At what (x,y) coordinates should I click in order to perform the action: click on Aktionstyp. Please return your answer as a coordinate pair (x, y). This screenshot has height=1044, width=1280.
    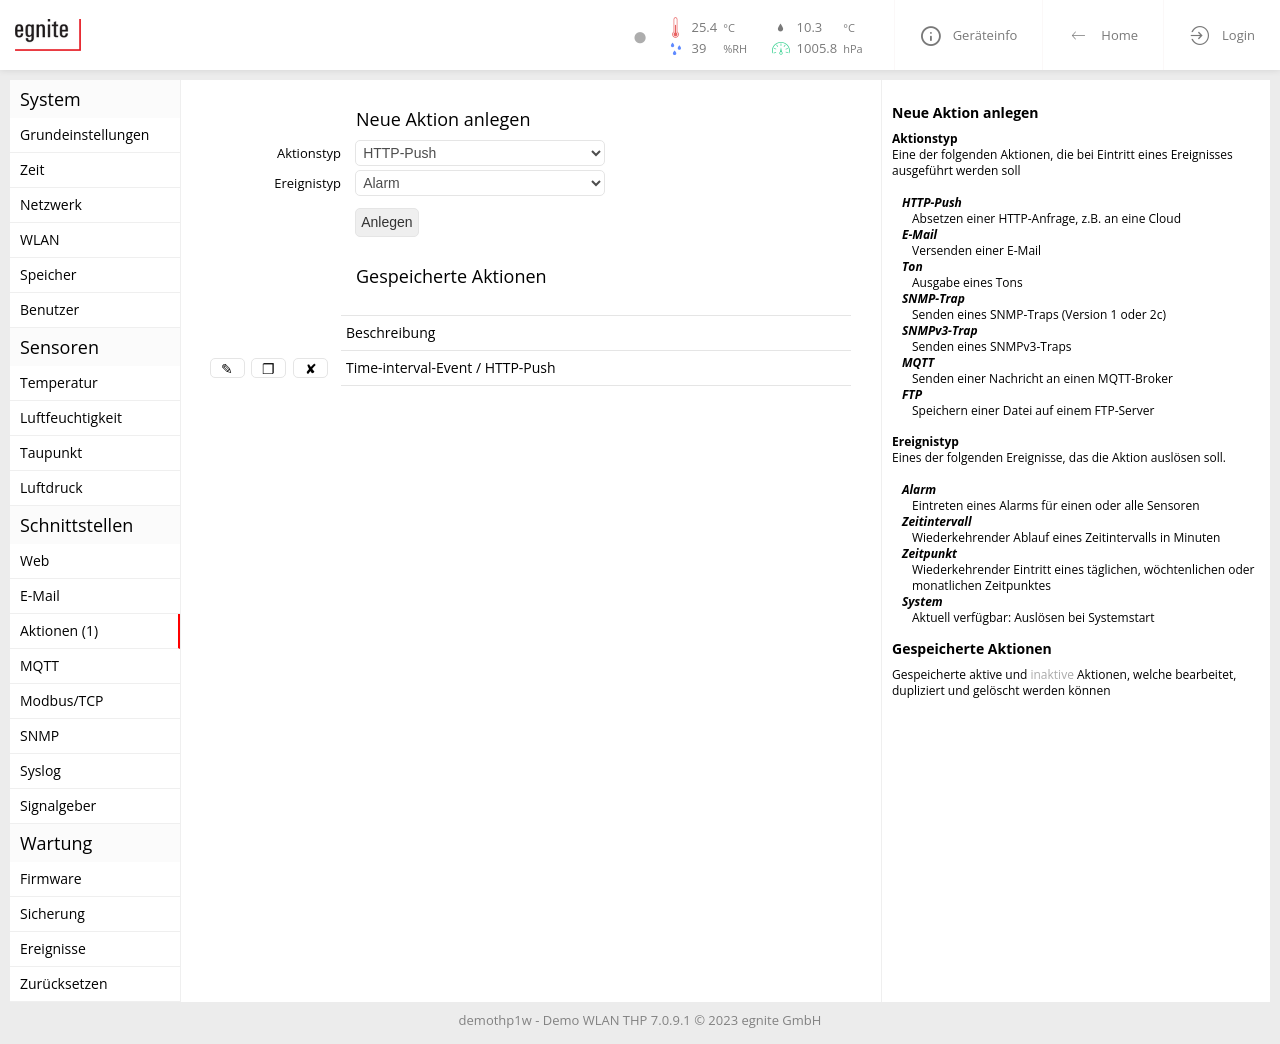
    Looking at the image, I should click on (309, 153).